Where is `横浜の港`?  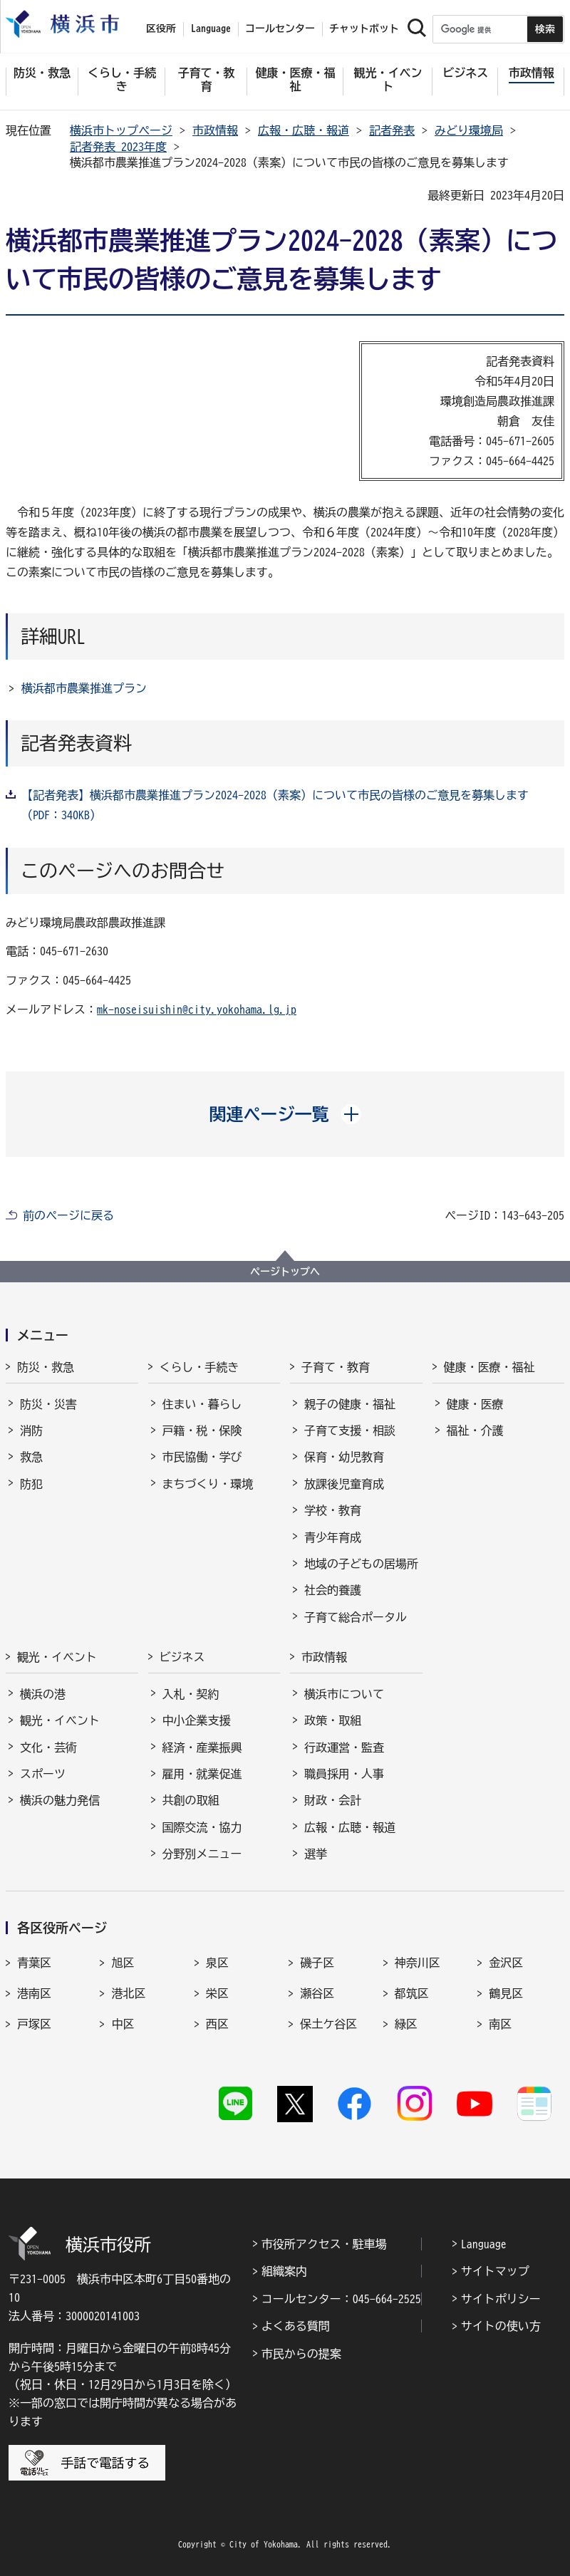 横浜の港 is located at coordinates (43, 1694).